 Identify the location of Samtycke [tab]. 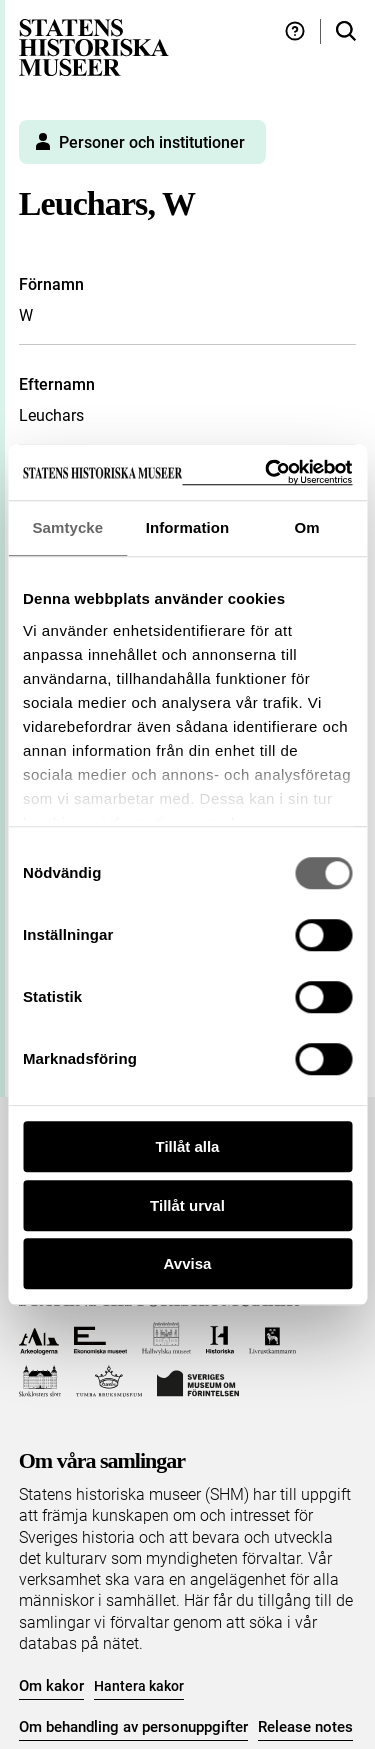
(67, 527).